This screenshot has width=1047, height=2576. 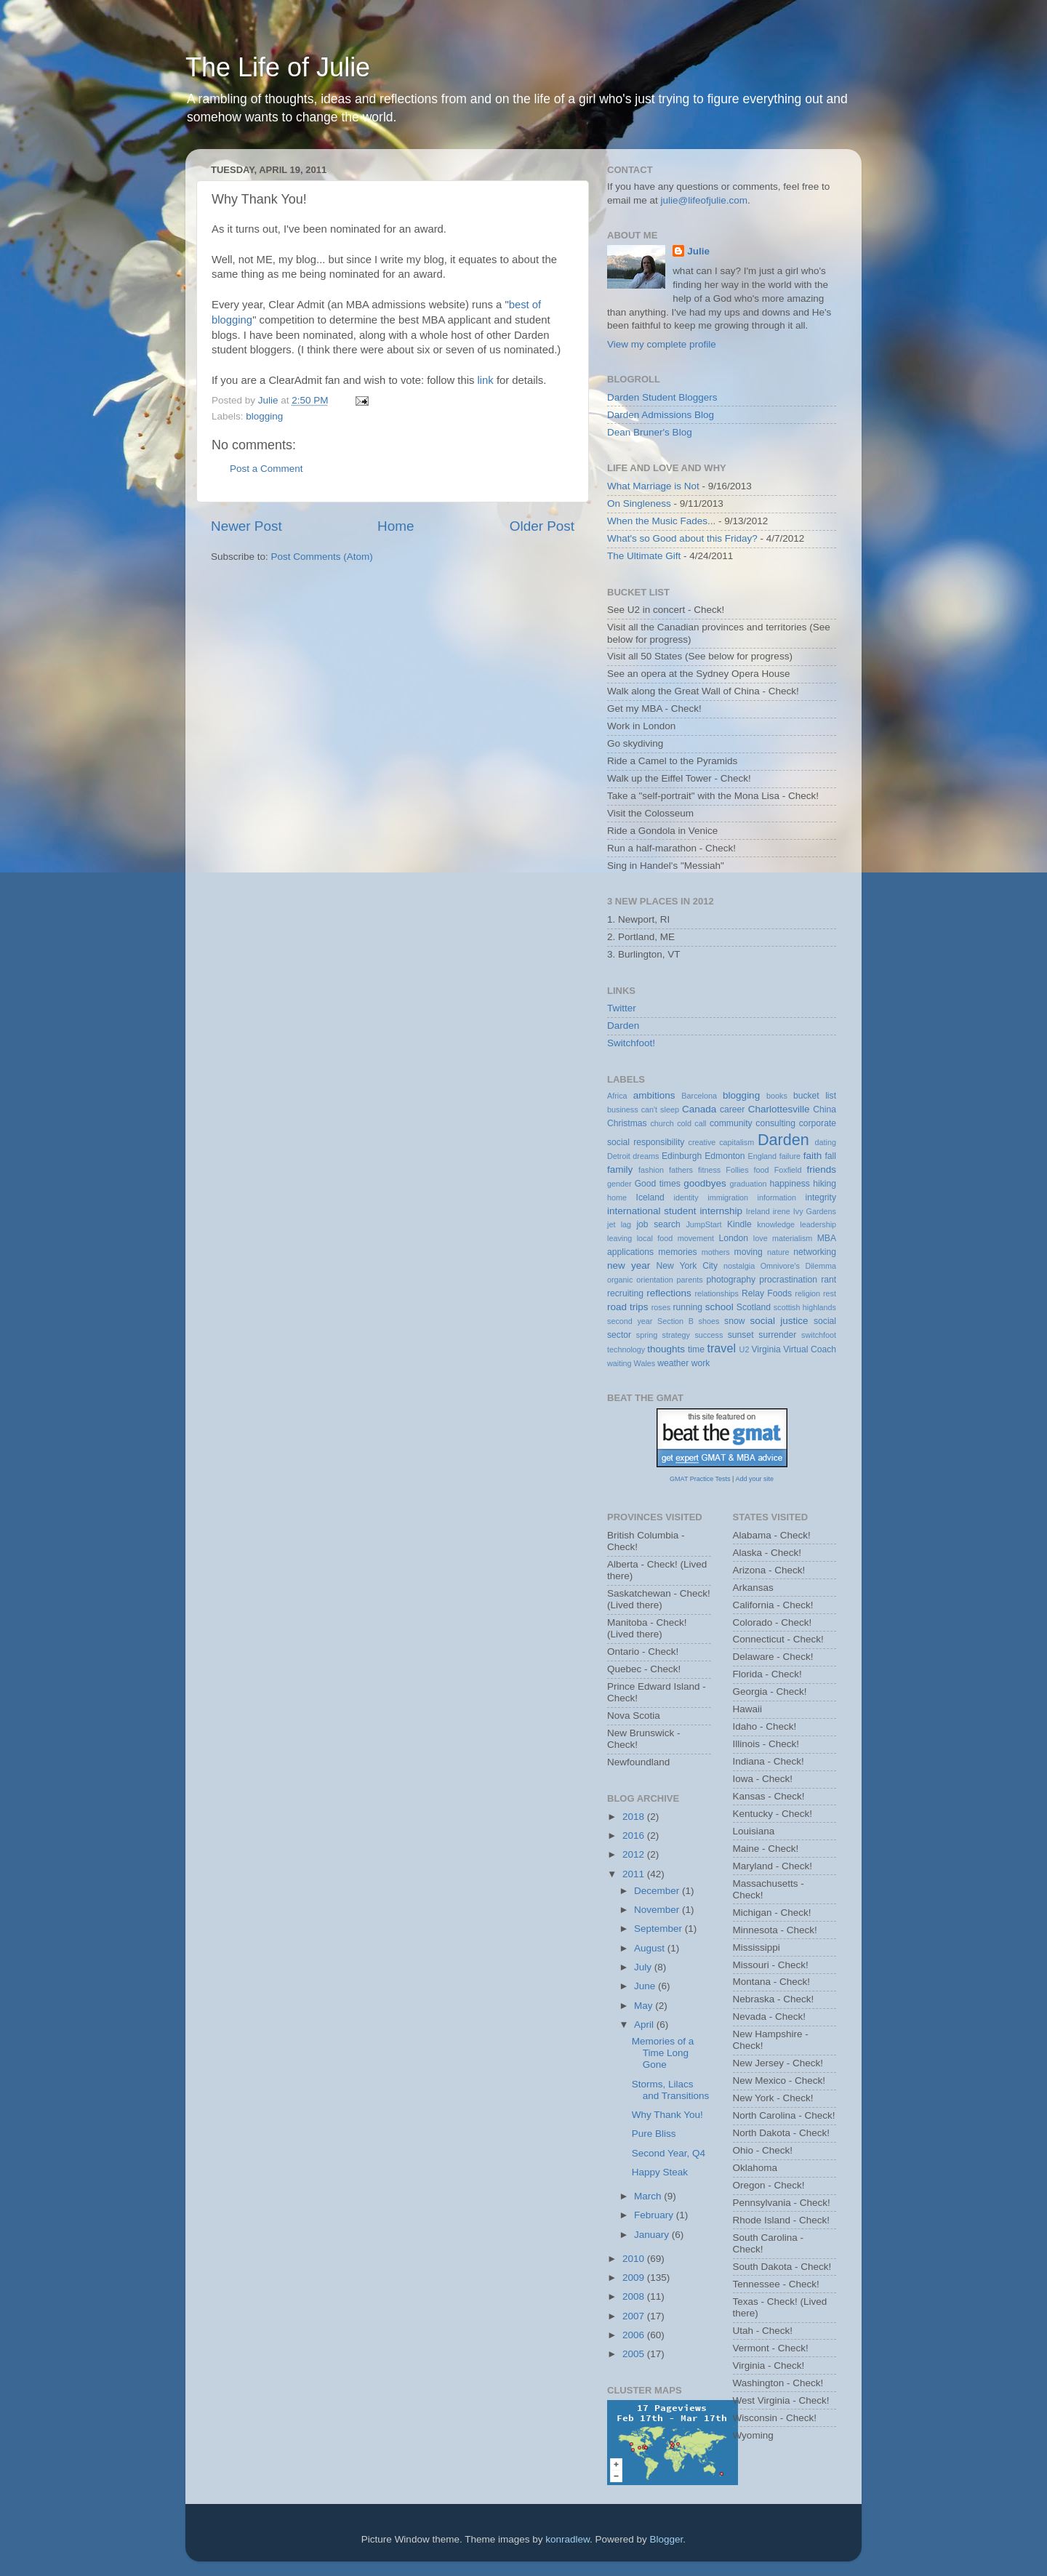 What do you see at coordinates (737, 1169) in the screenshot?
I see `Follies` at bounding box center [737, 1169].